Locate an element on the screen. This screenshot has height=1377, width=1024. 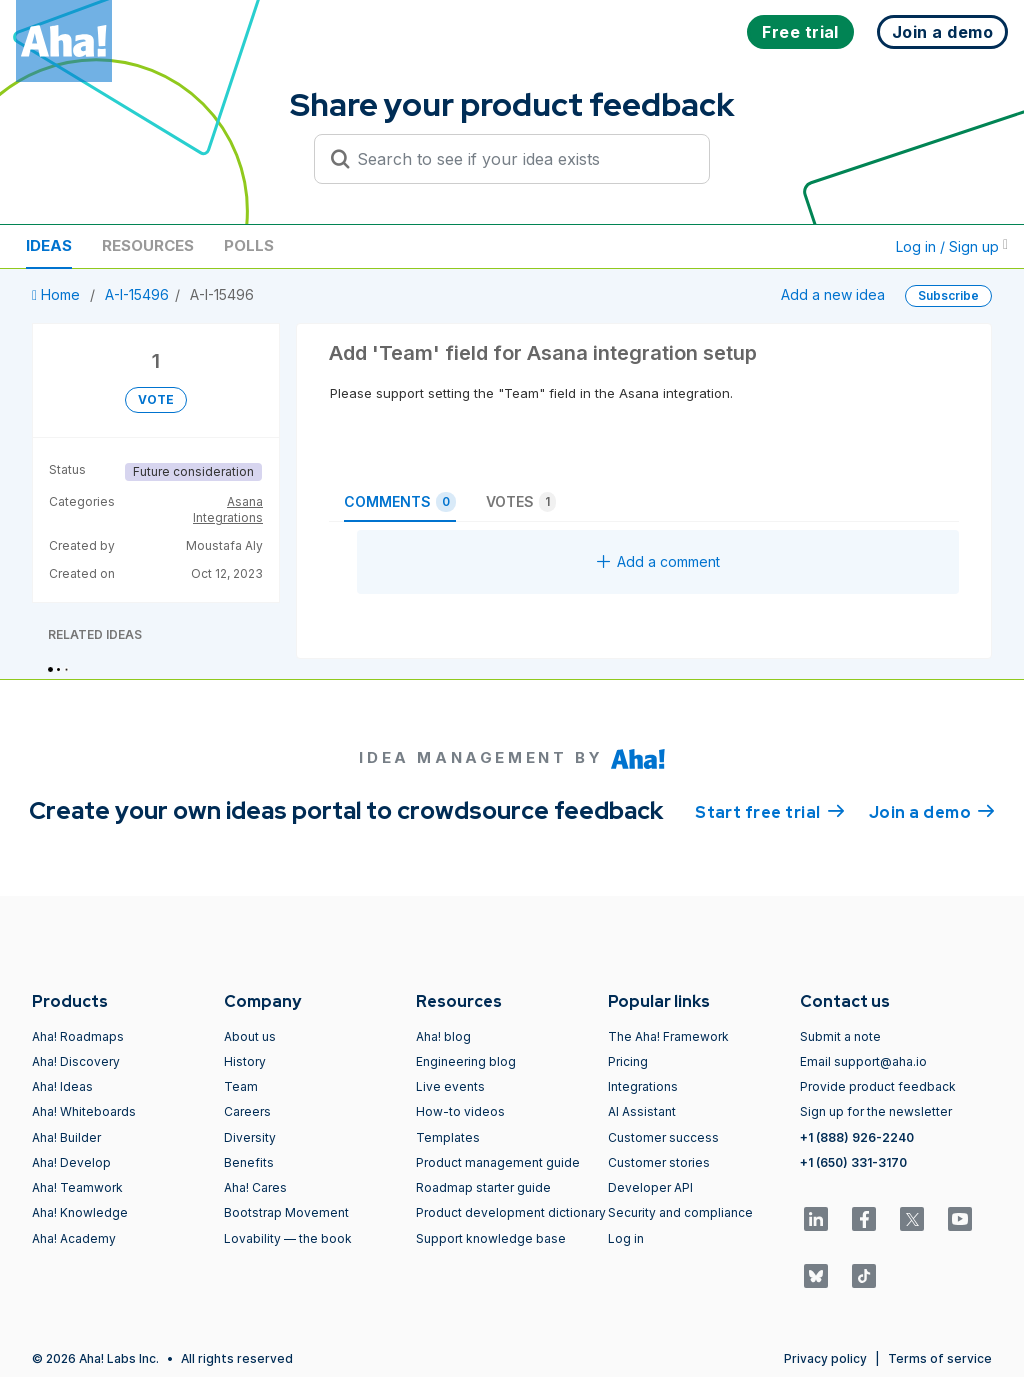
Polls is located at coordinates (249, 245).